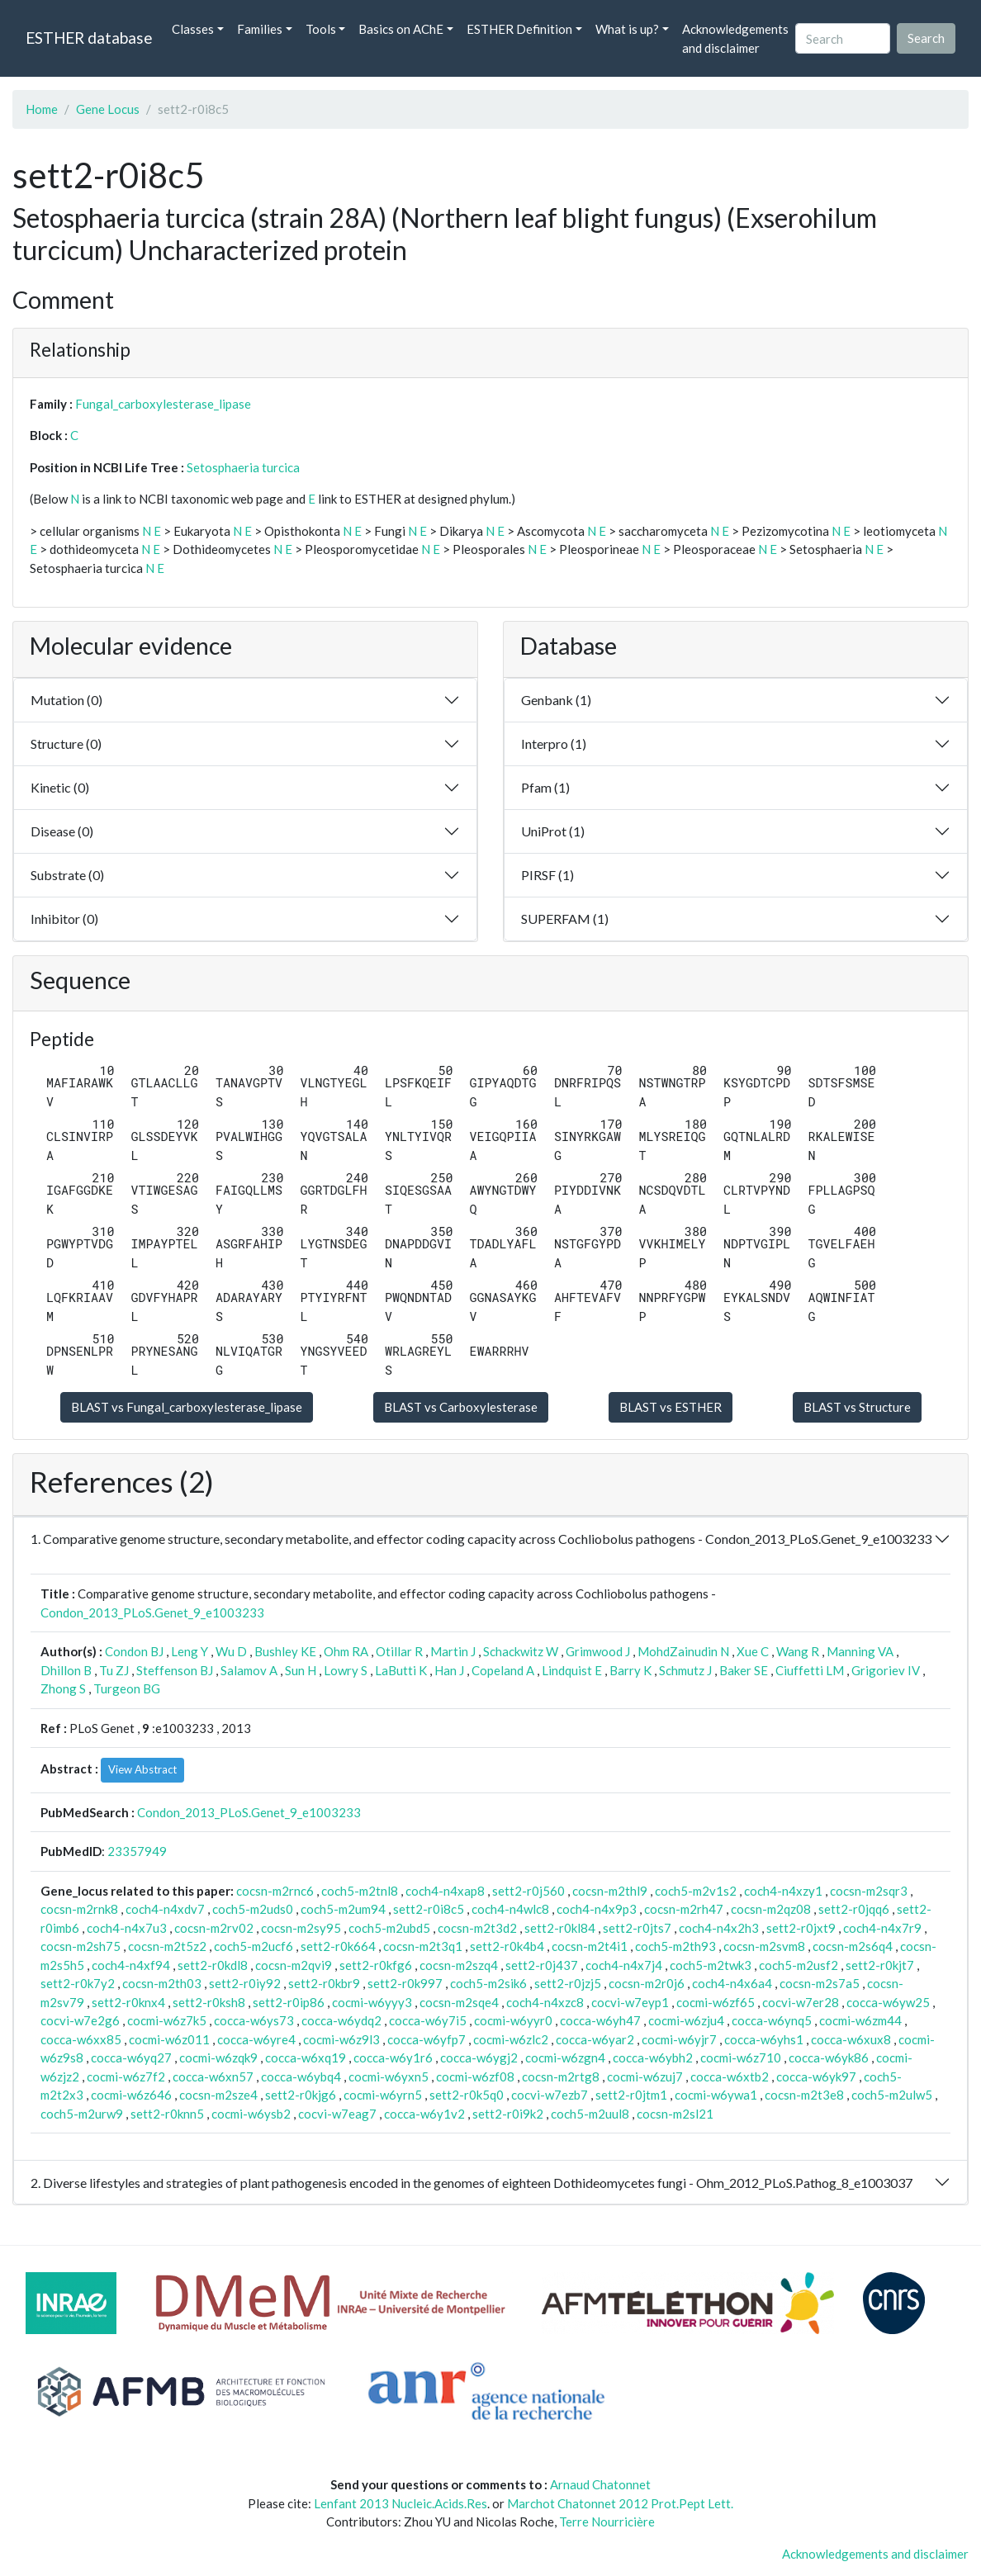 The height and width of the screenshot is (2576, 981). Describe the element at coordinates (428, 1908) in the screenshot. I see `sett2-r0i8c5` at that location.